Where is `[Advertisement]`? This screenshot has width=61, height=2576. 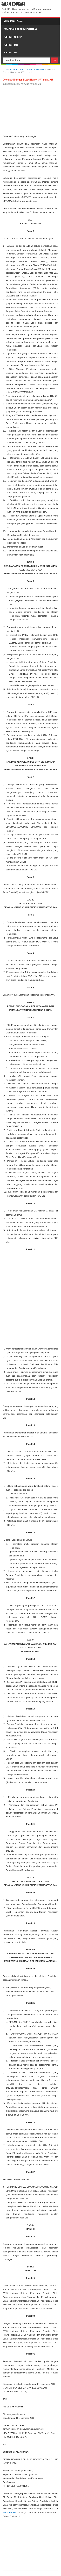 [Advertisement] is located at coordinates (30, 110).